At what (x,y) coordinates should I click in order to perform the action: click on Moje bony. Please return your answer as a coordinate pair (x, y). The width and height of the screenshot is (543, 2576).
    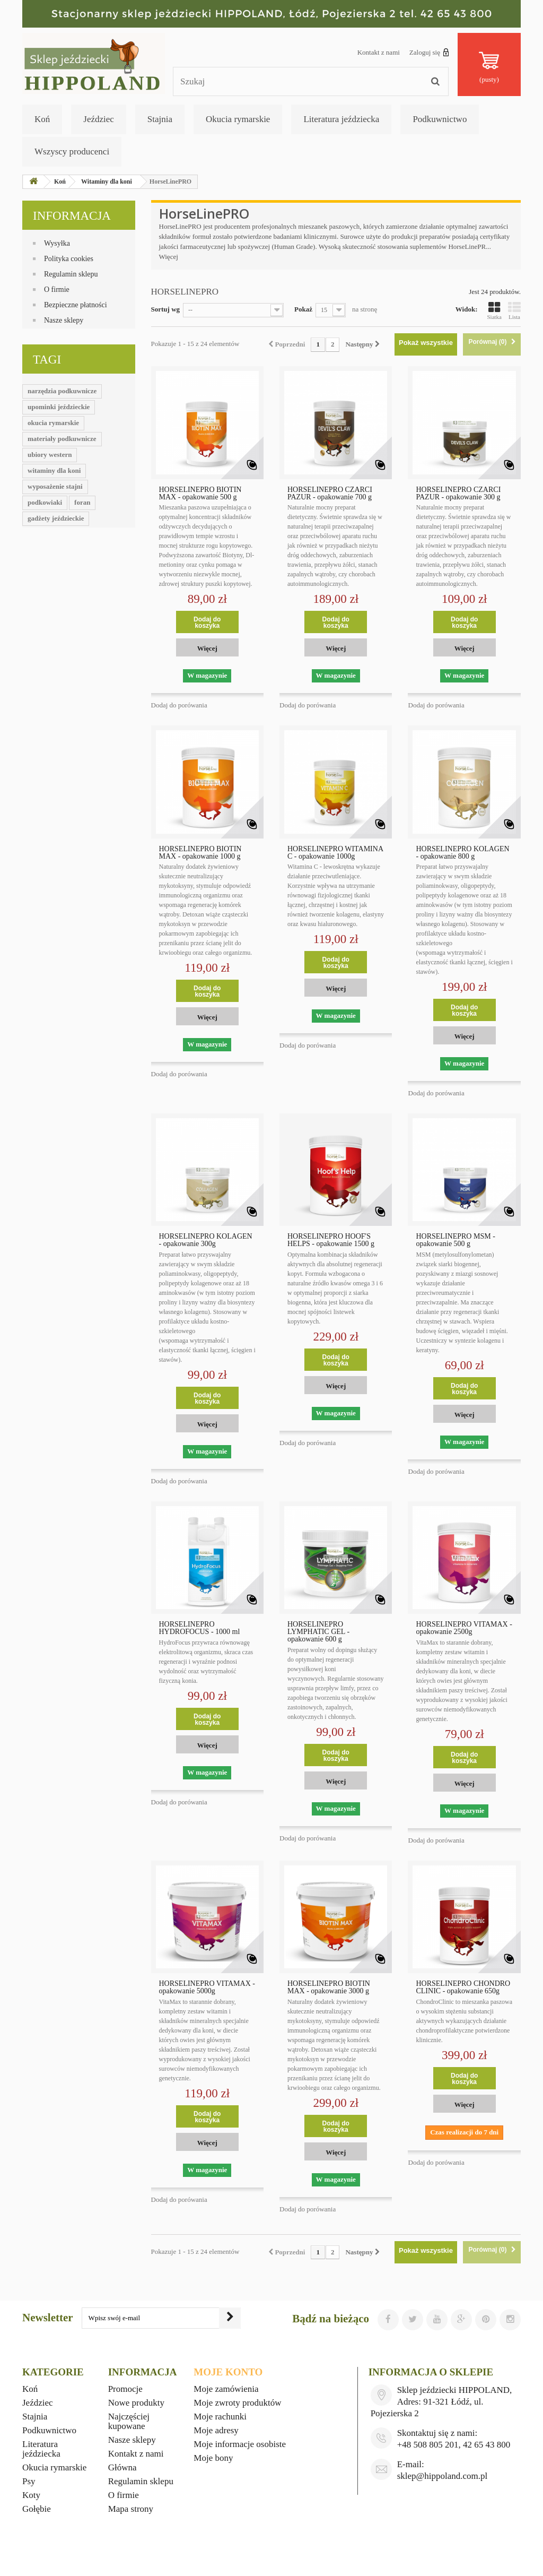
    Looking at the image, I should click on (213, 2458).